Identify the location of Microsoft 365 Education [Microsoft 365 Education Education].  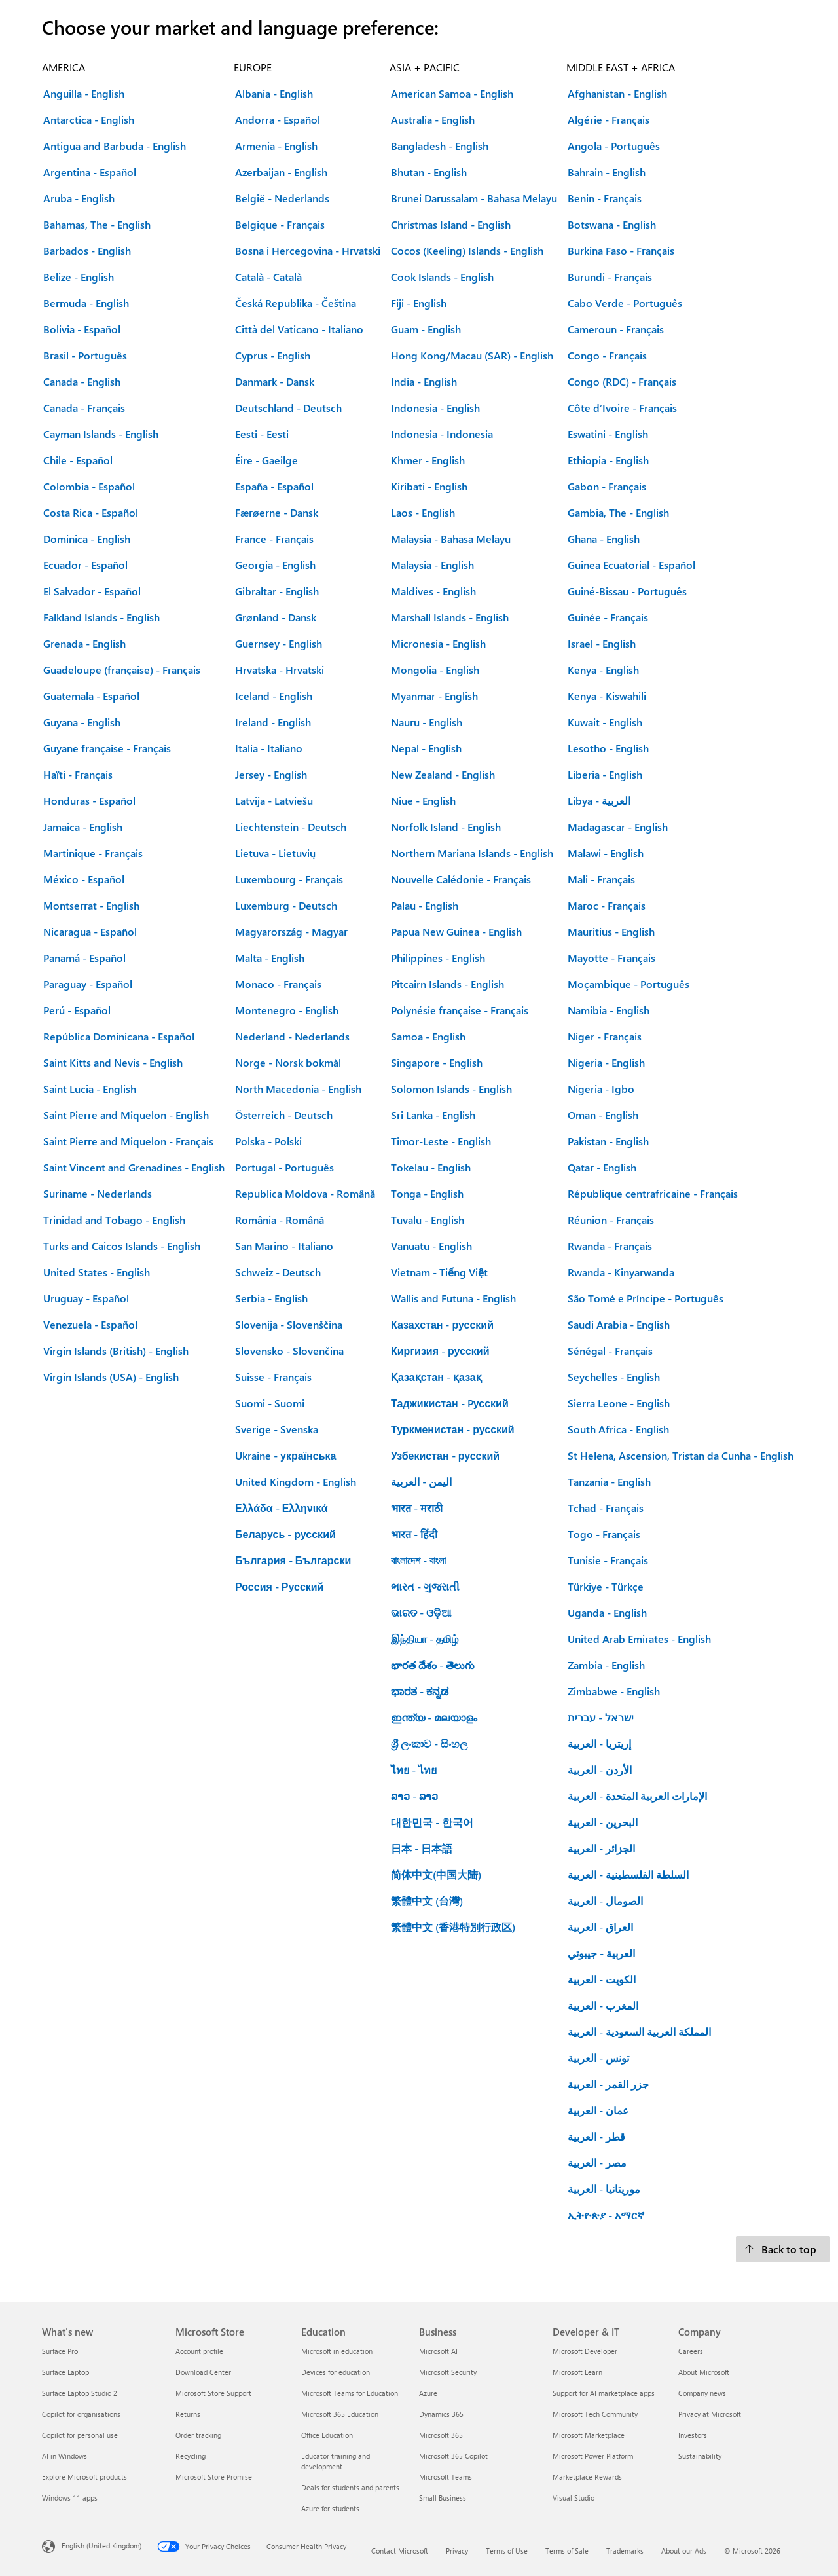
(339, 2414).